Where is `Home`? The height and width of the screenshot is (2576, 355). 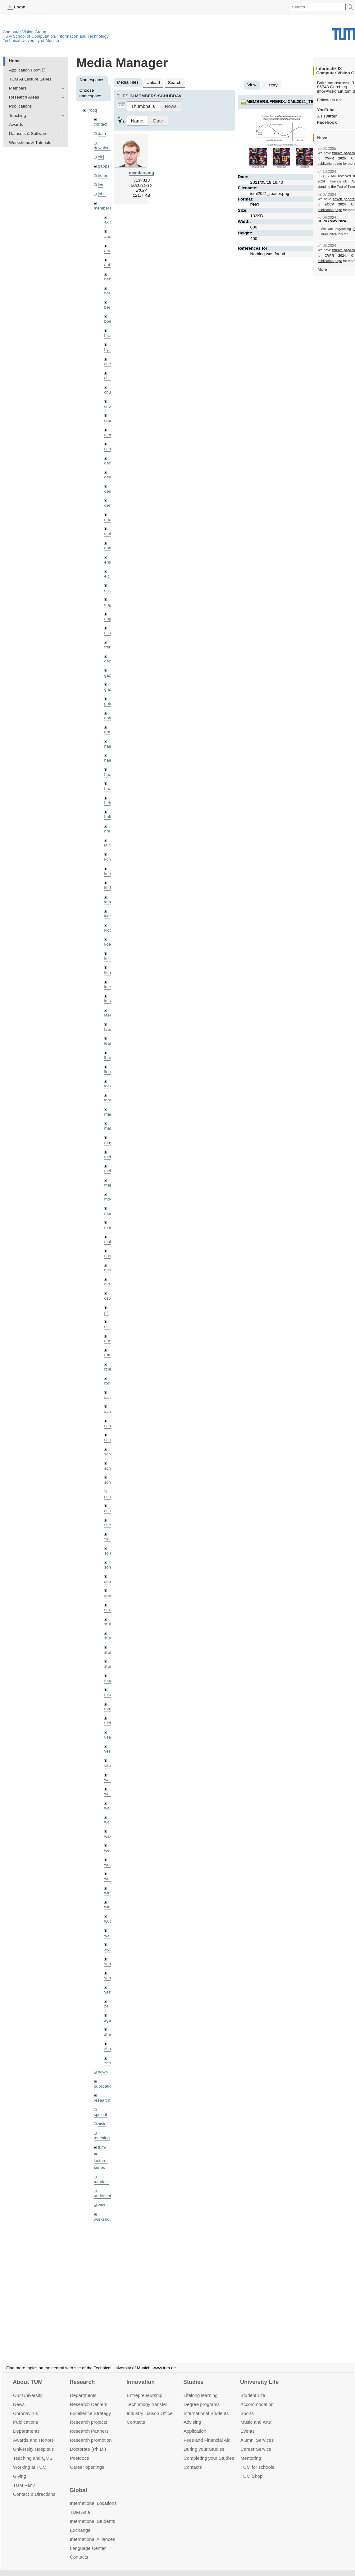 Home is located at coordinates (15, 60).